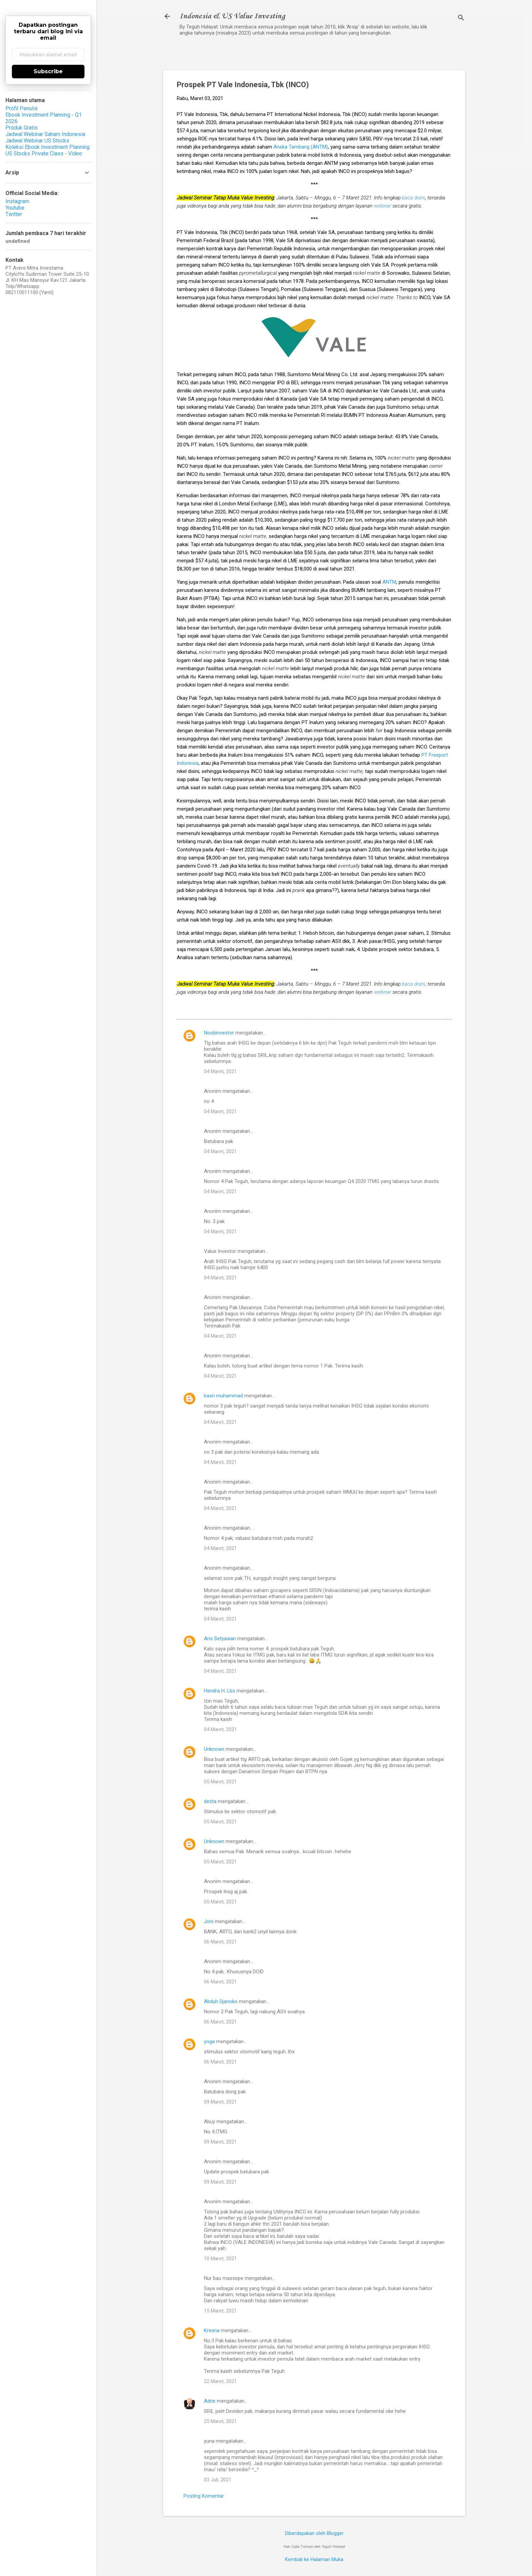  Describe the element at coordinates (314, 2559) in the screenshot. I see `Kembali ke Halaman Muka` at that location.